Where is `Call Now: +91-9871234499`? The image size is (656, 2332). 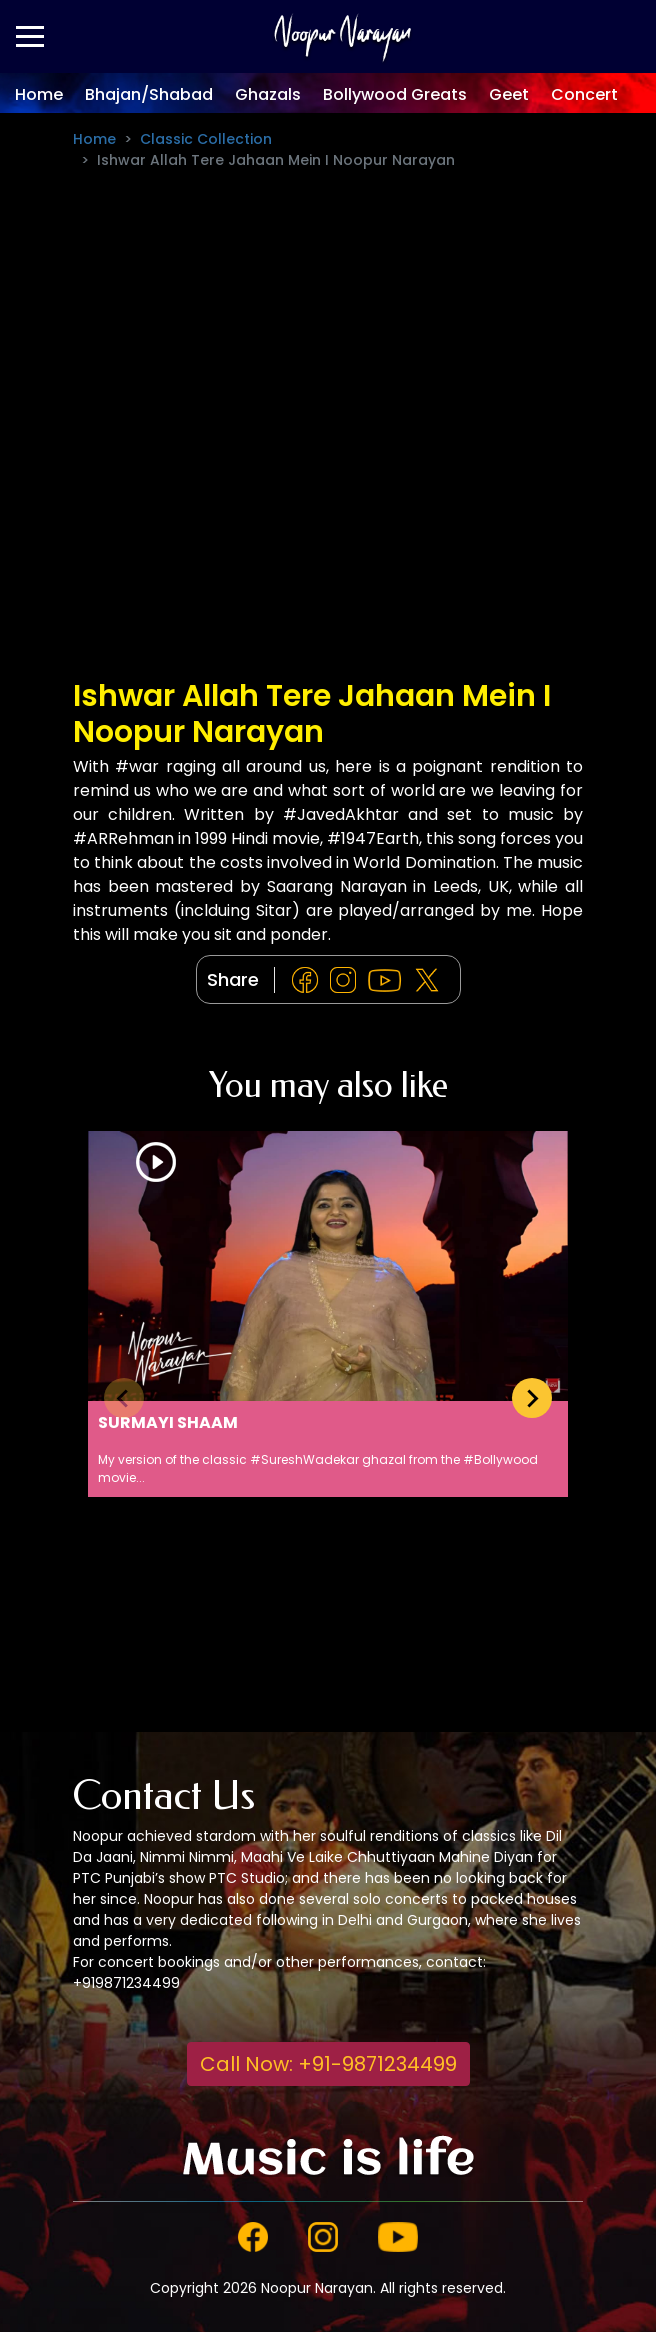 Call Now: +91-9871234499 is located at coordinates (328, 2064).